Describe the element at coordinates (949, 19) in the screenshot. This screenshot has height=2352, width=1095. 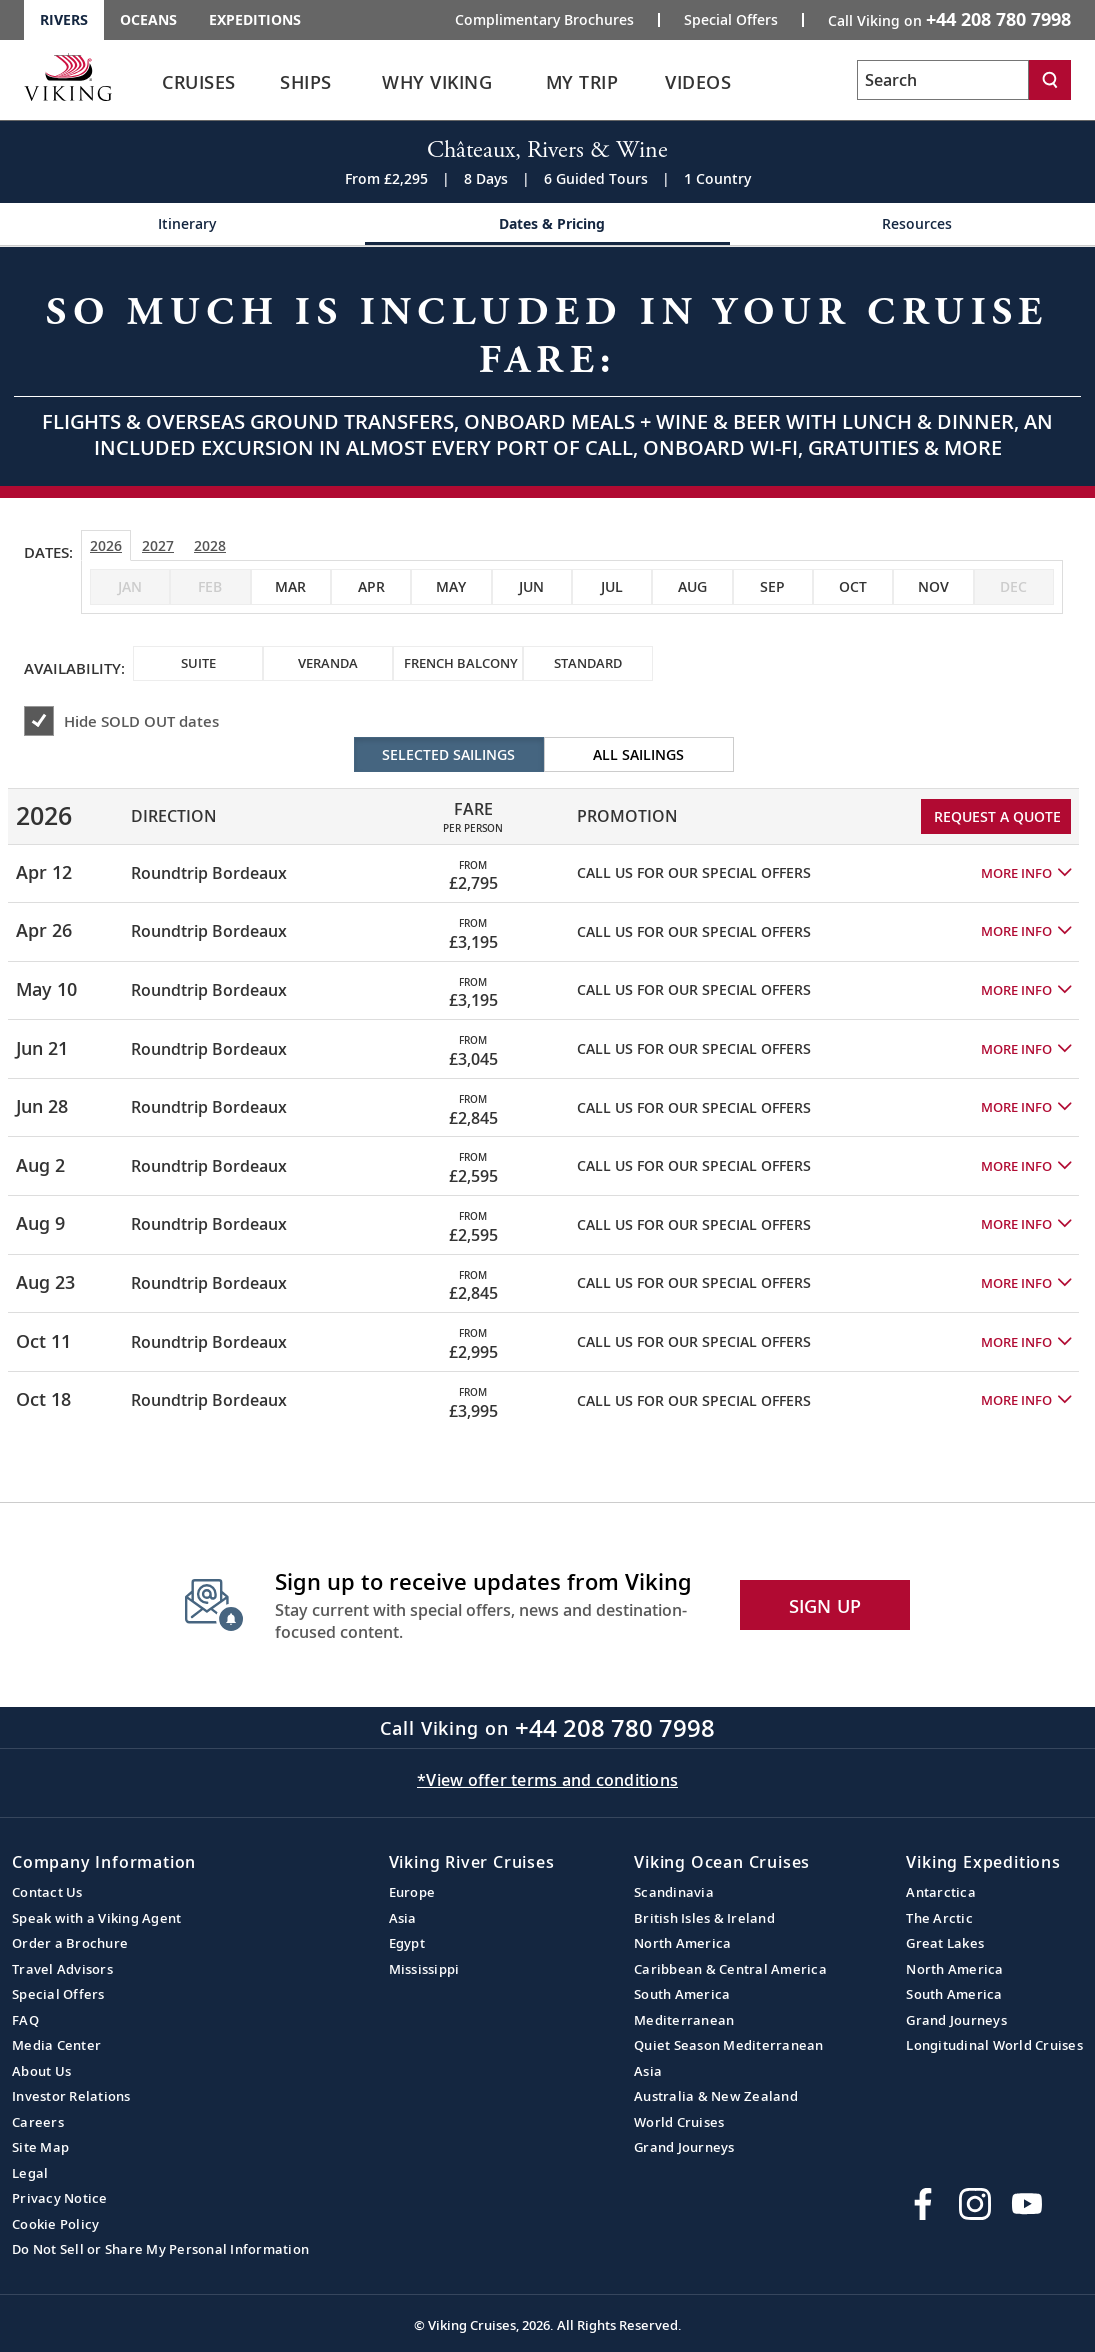
I see `Call Viking on [button]` at that location.